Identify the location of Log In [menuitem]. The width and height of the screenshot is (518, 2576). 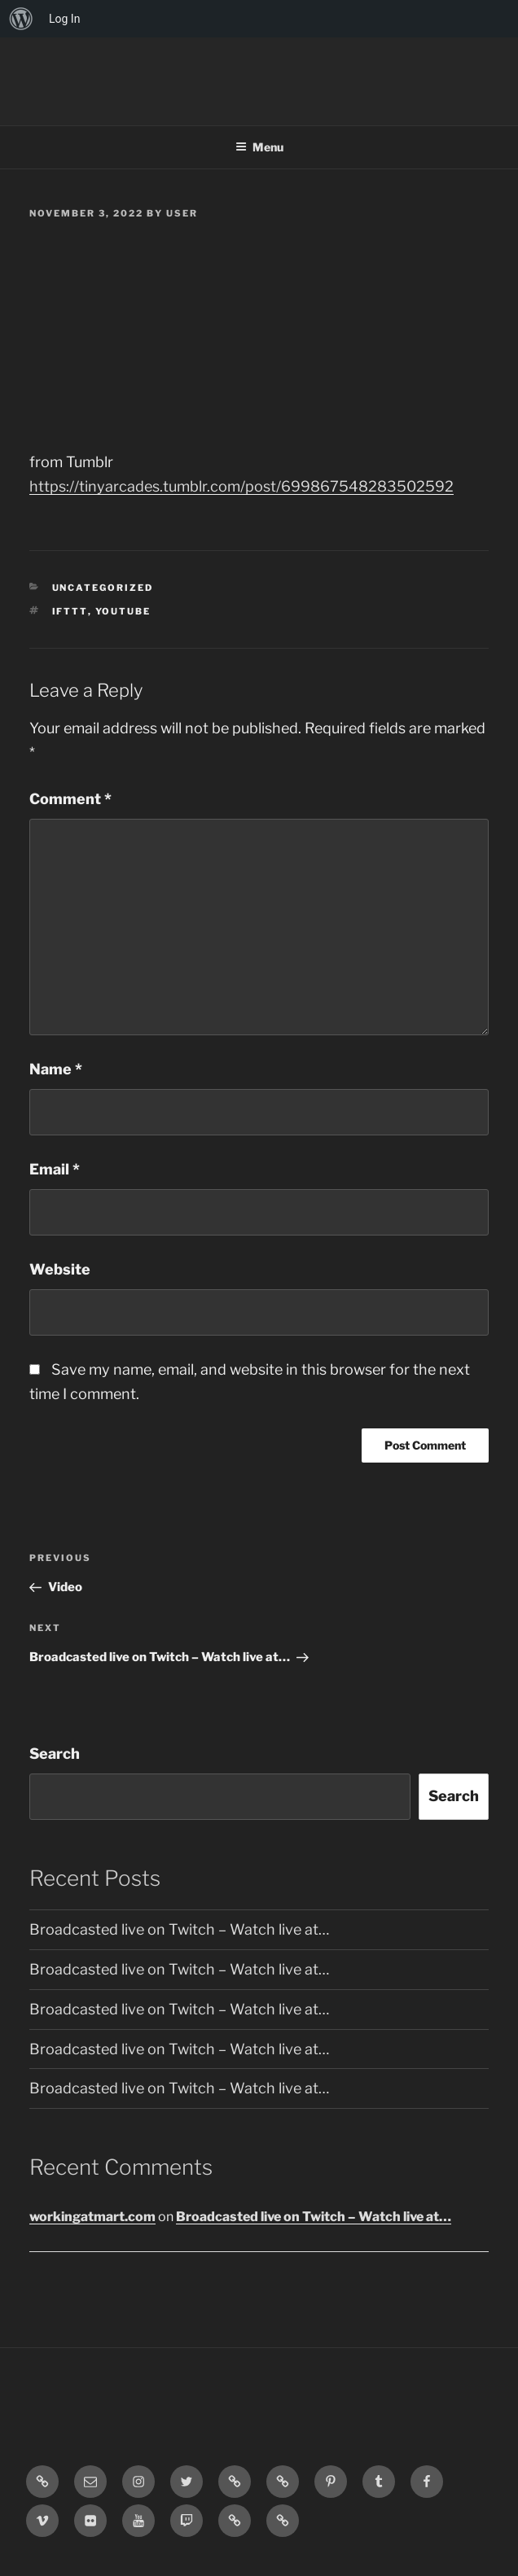
(64, 18).